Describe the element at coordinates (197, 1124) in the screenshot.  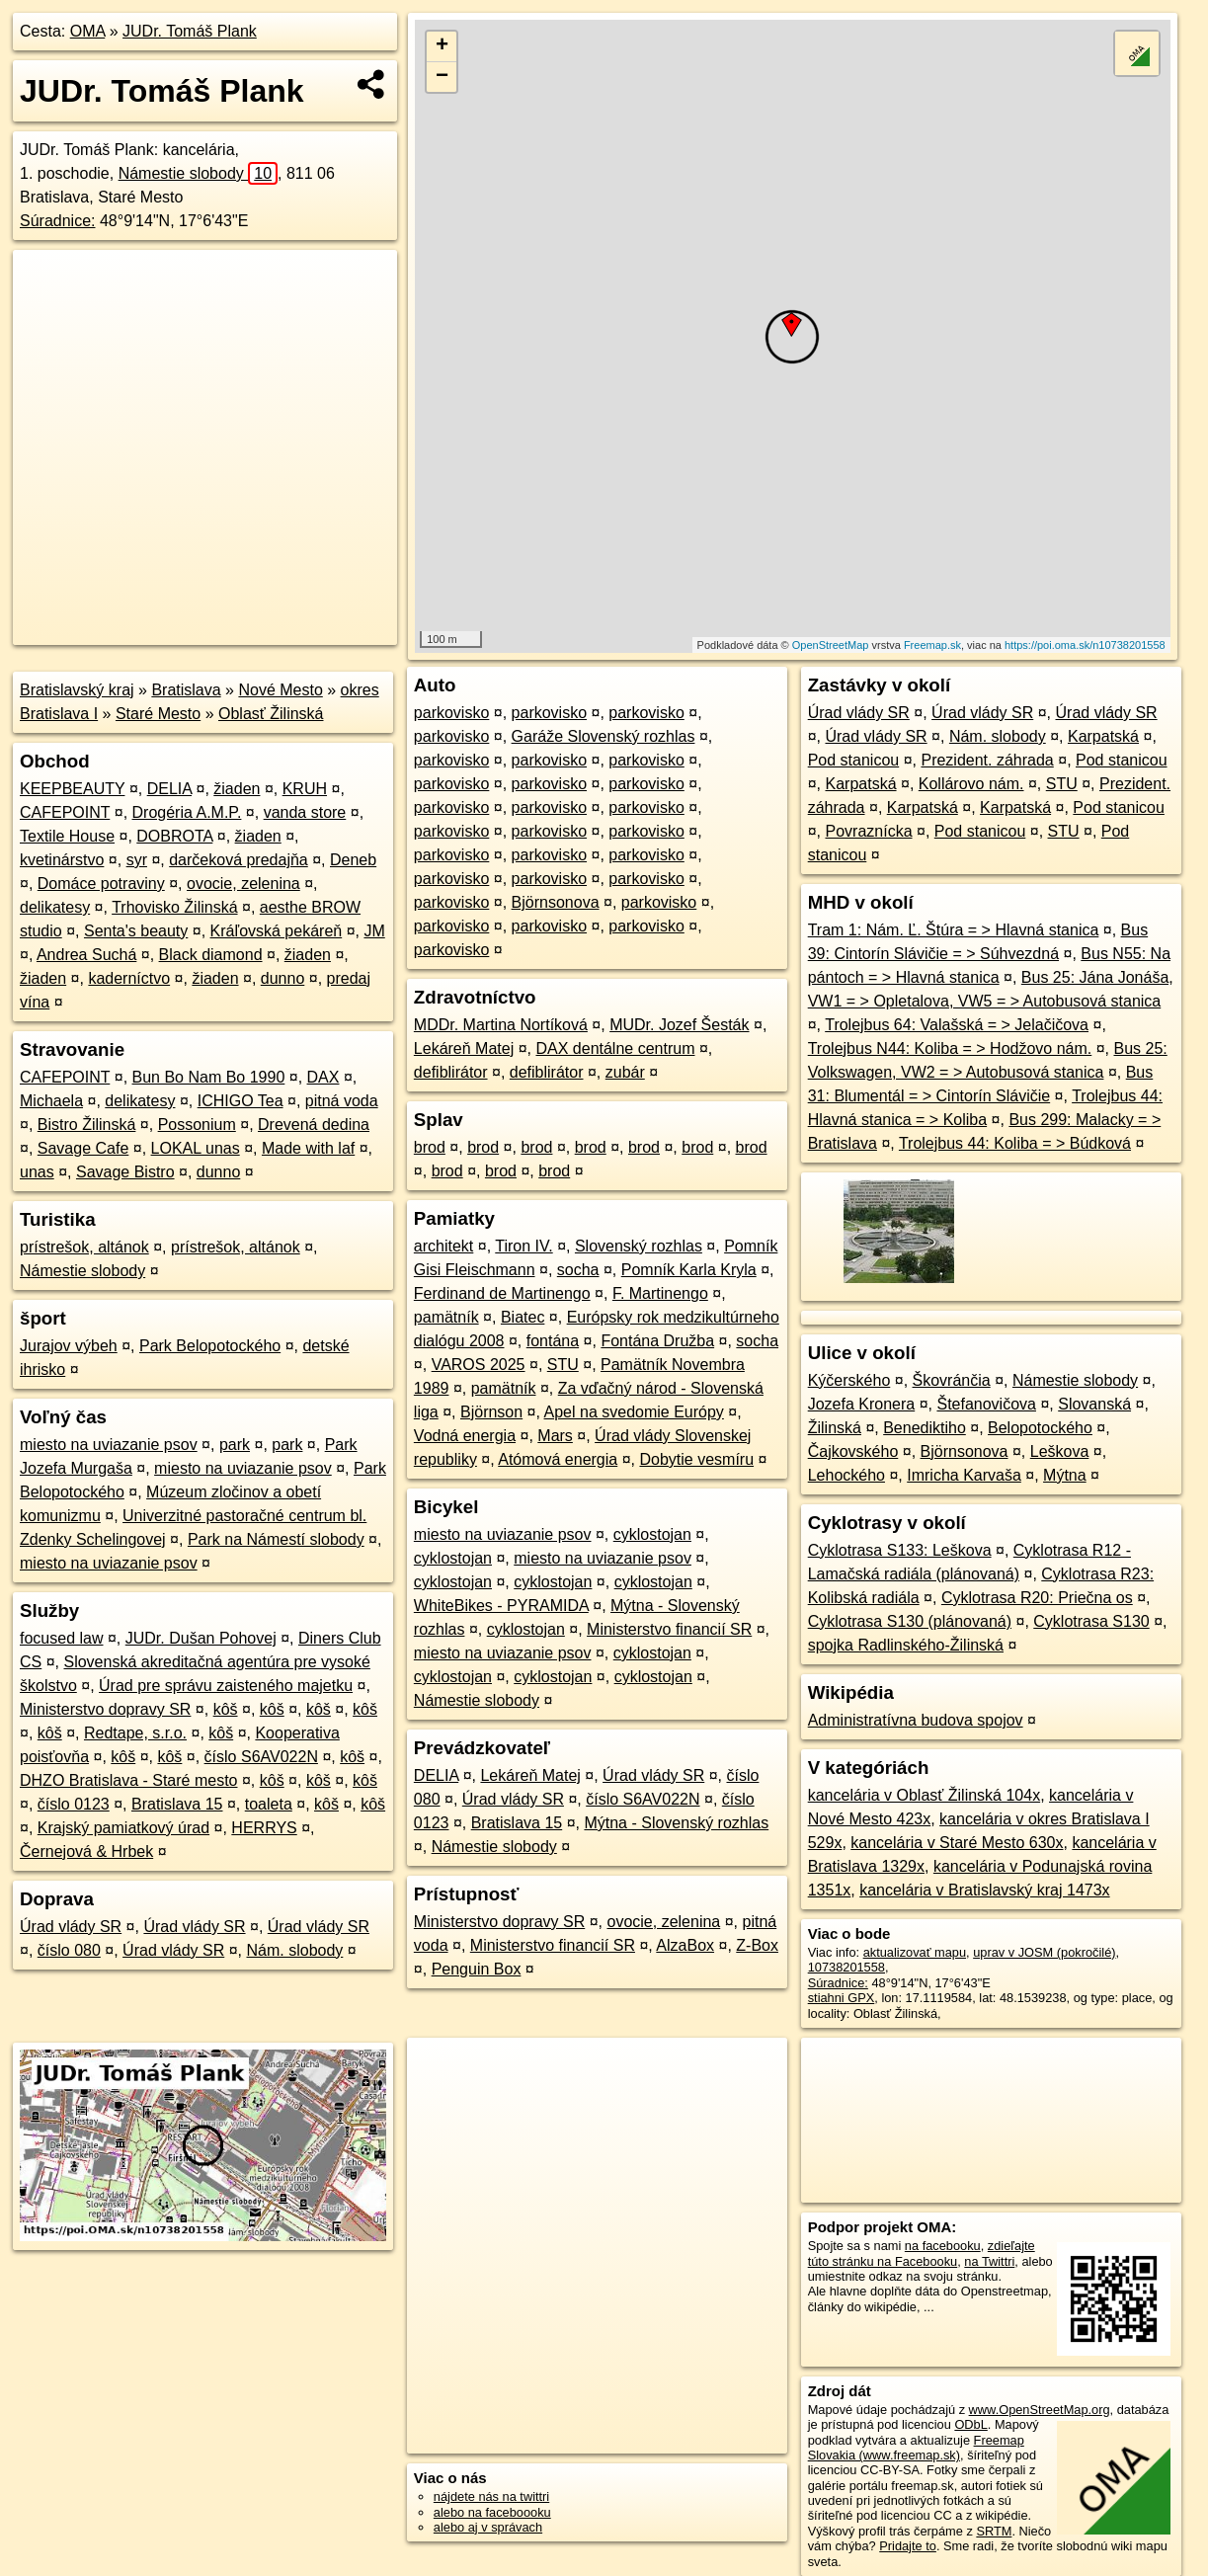
I see `Possonium` at that location.